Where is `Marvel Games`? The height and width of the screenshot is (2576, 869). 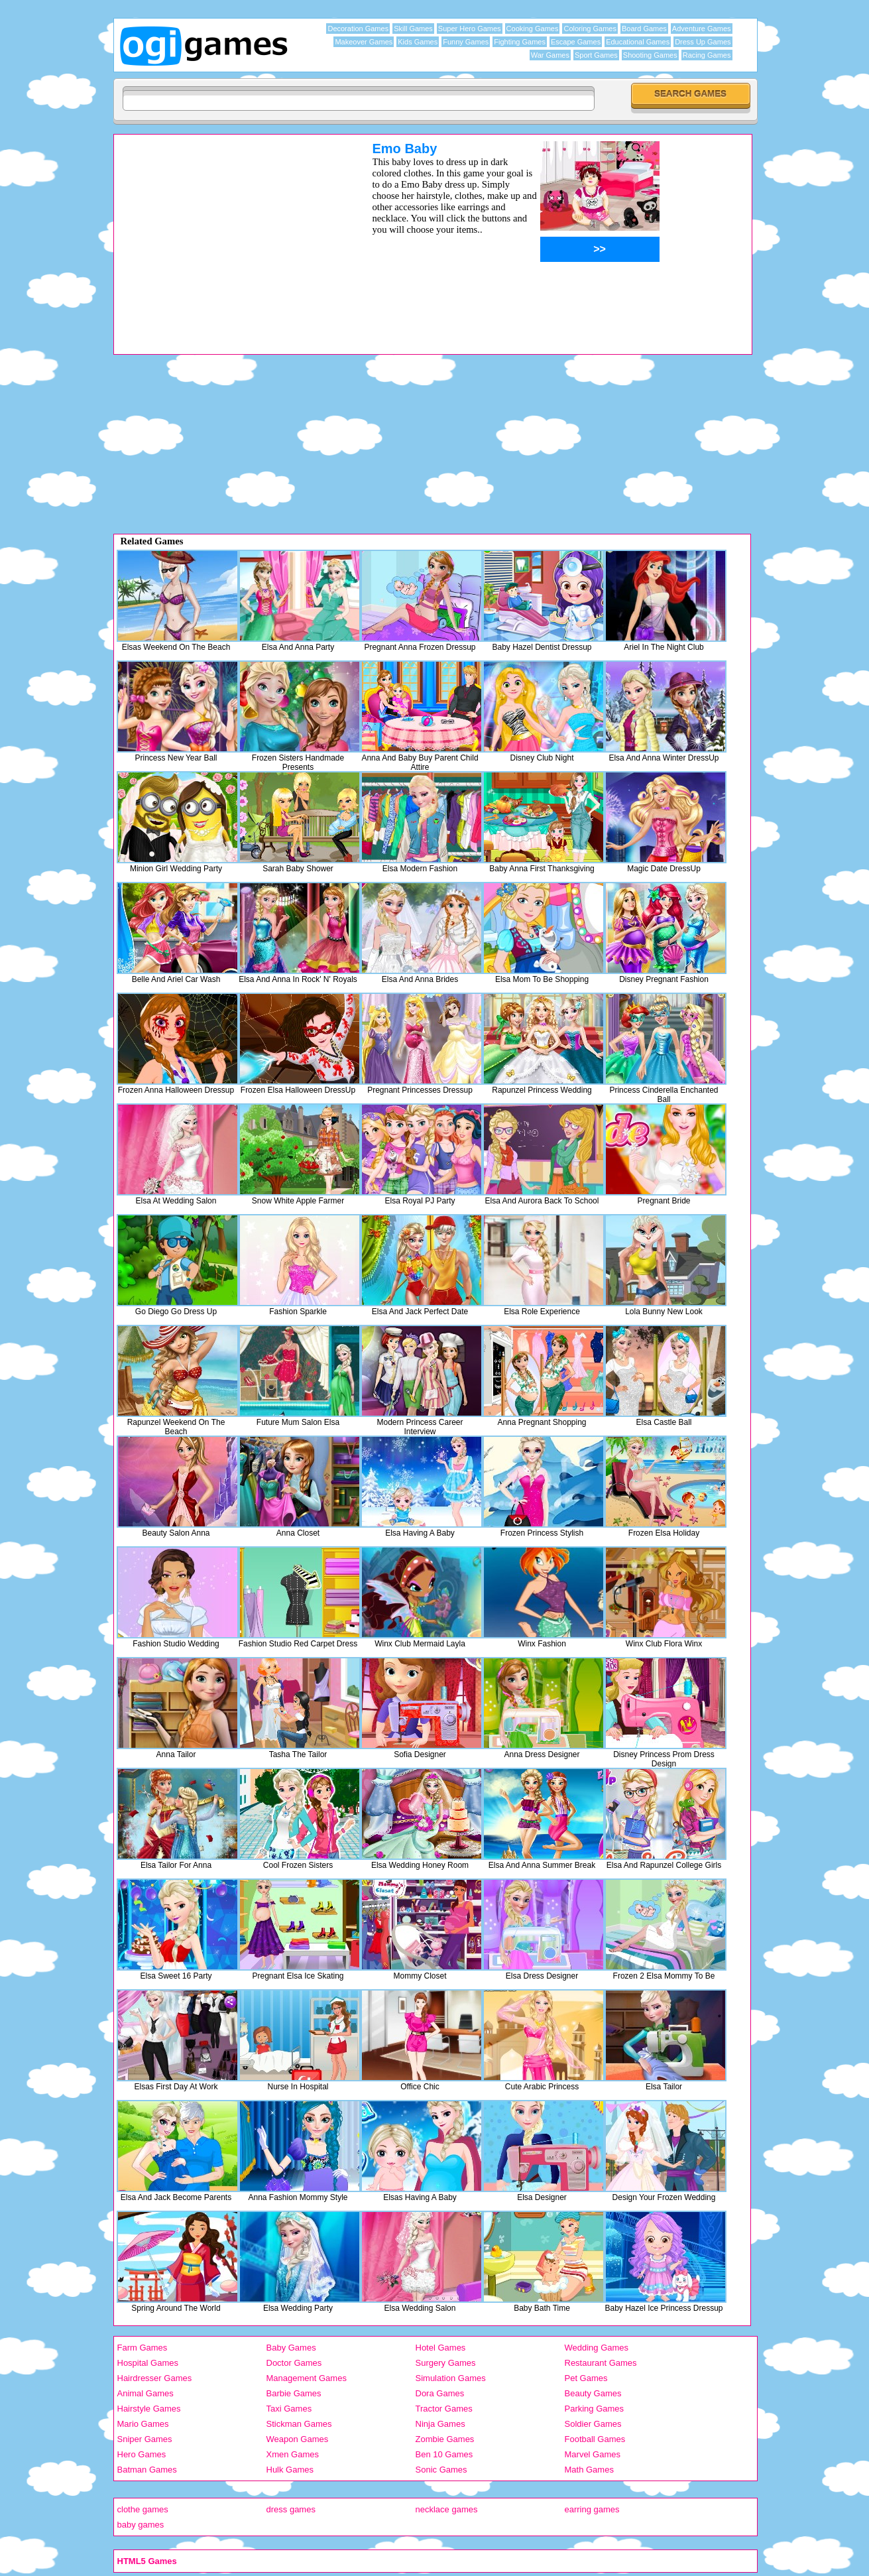
Marvel Games is located at coordinates (593, 2454).